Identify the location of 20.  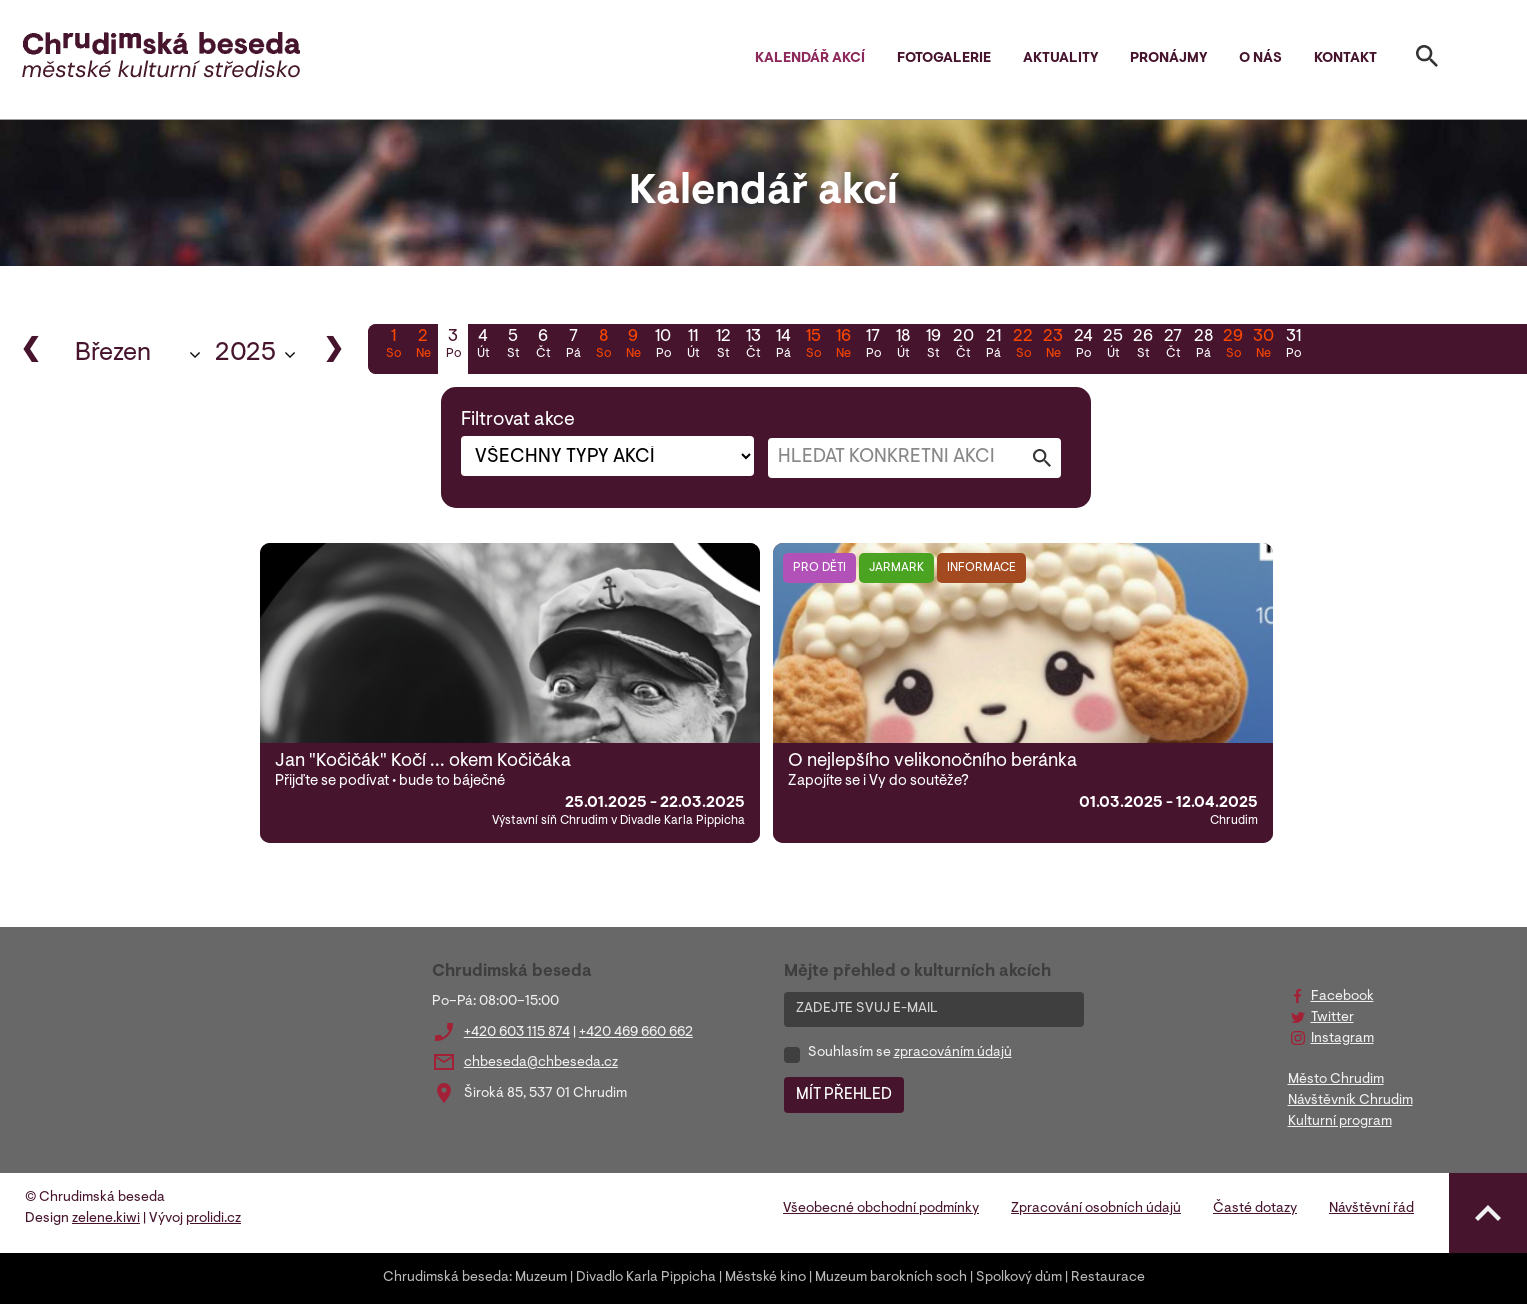
(963, 346).